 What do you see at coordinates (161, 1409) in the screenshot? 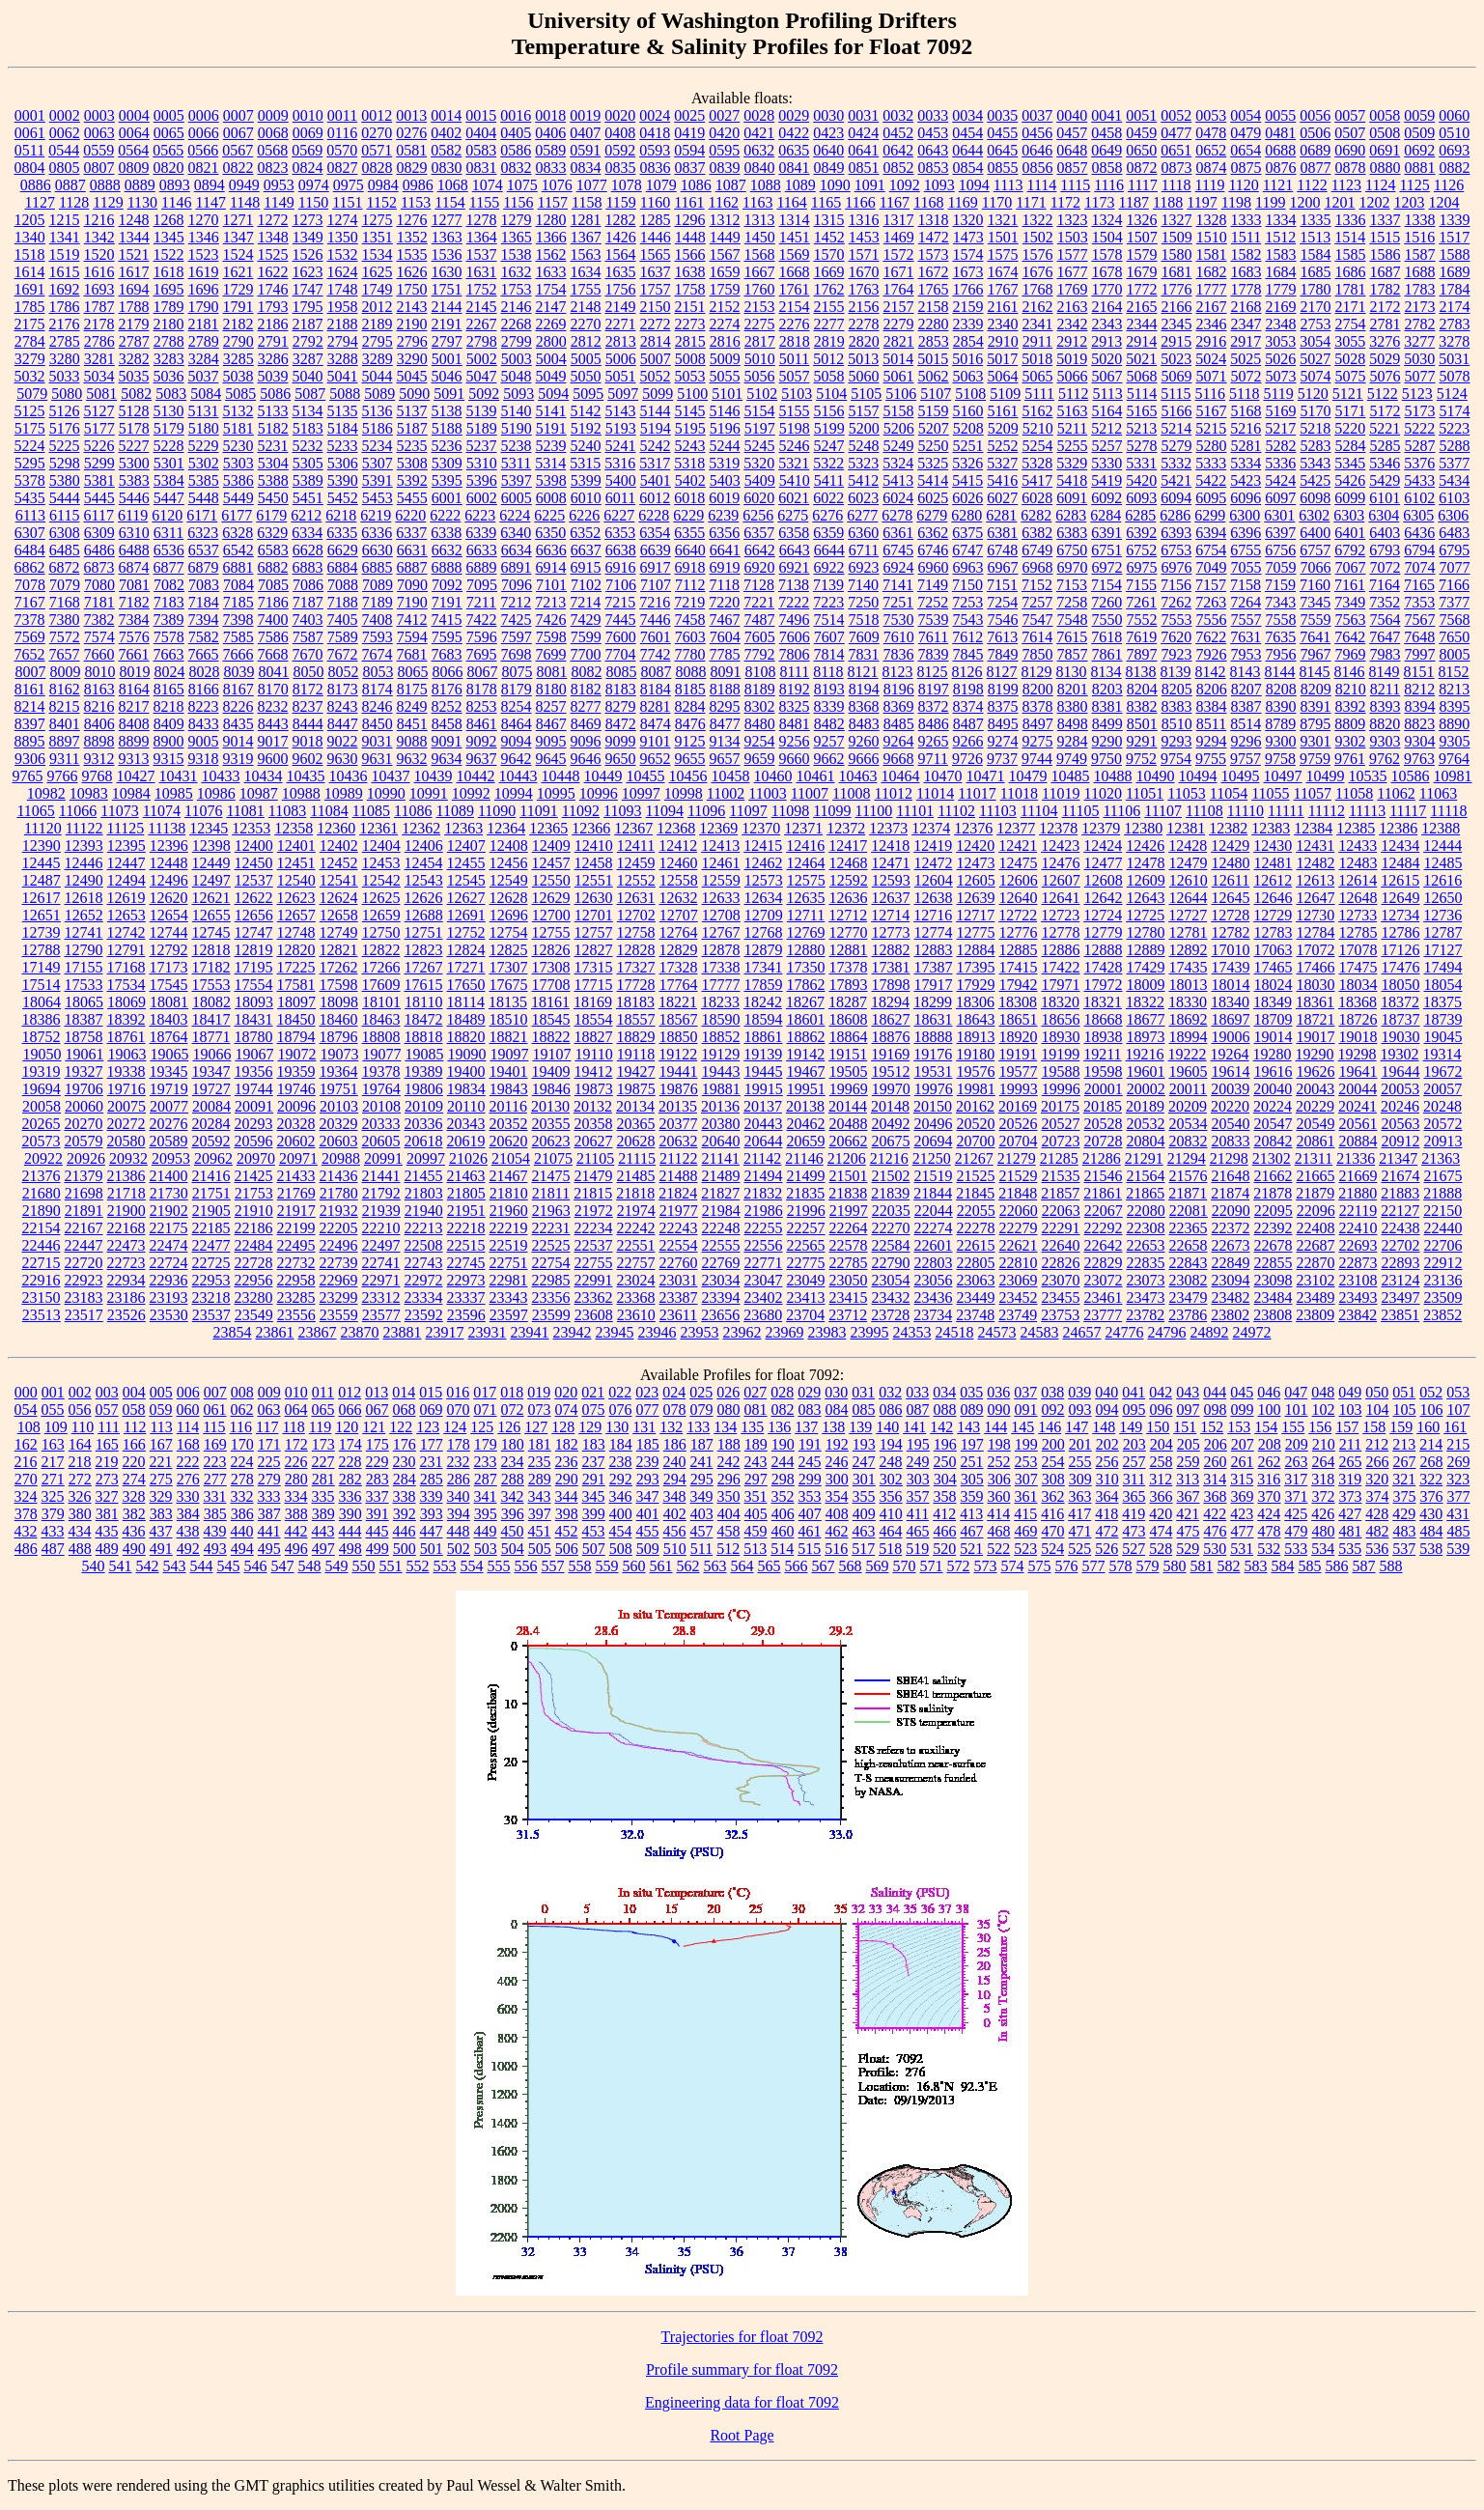
I see `059` at bounding box center [161, 1409].